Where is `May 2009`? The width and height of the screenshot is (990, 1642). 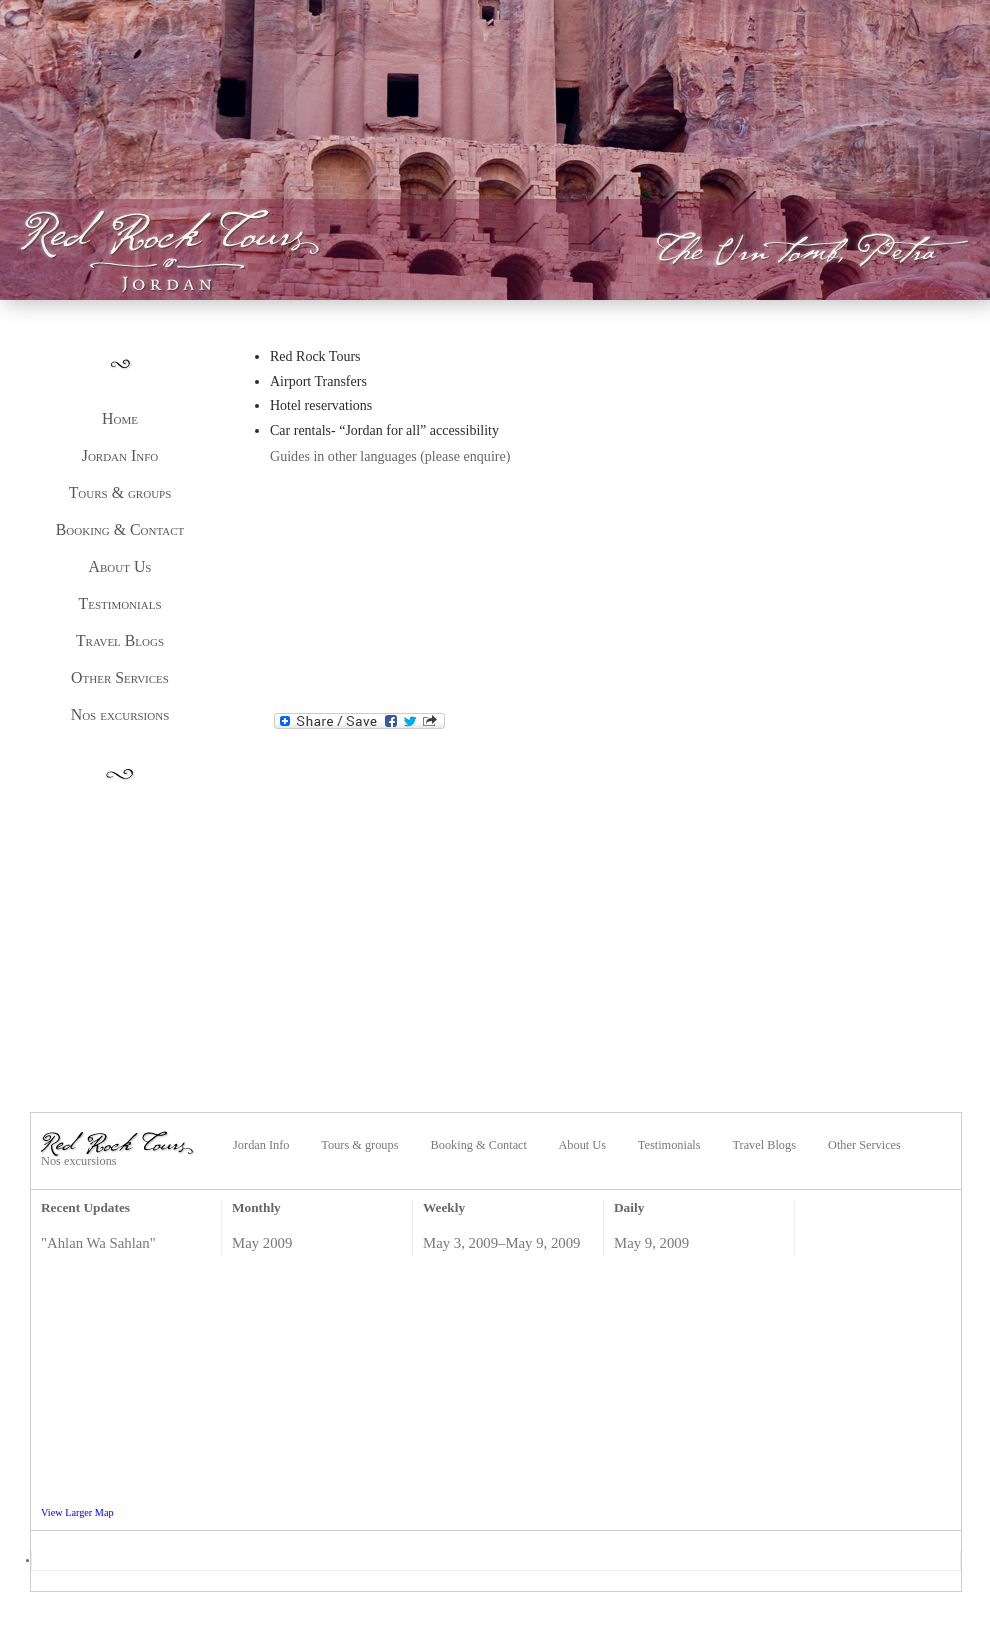 May 2009 is located at coordinates (262, 1243).